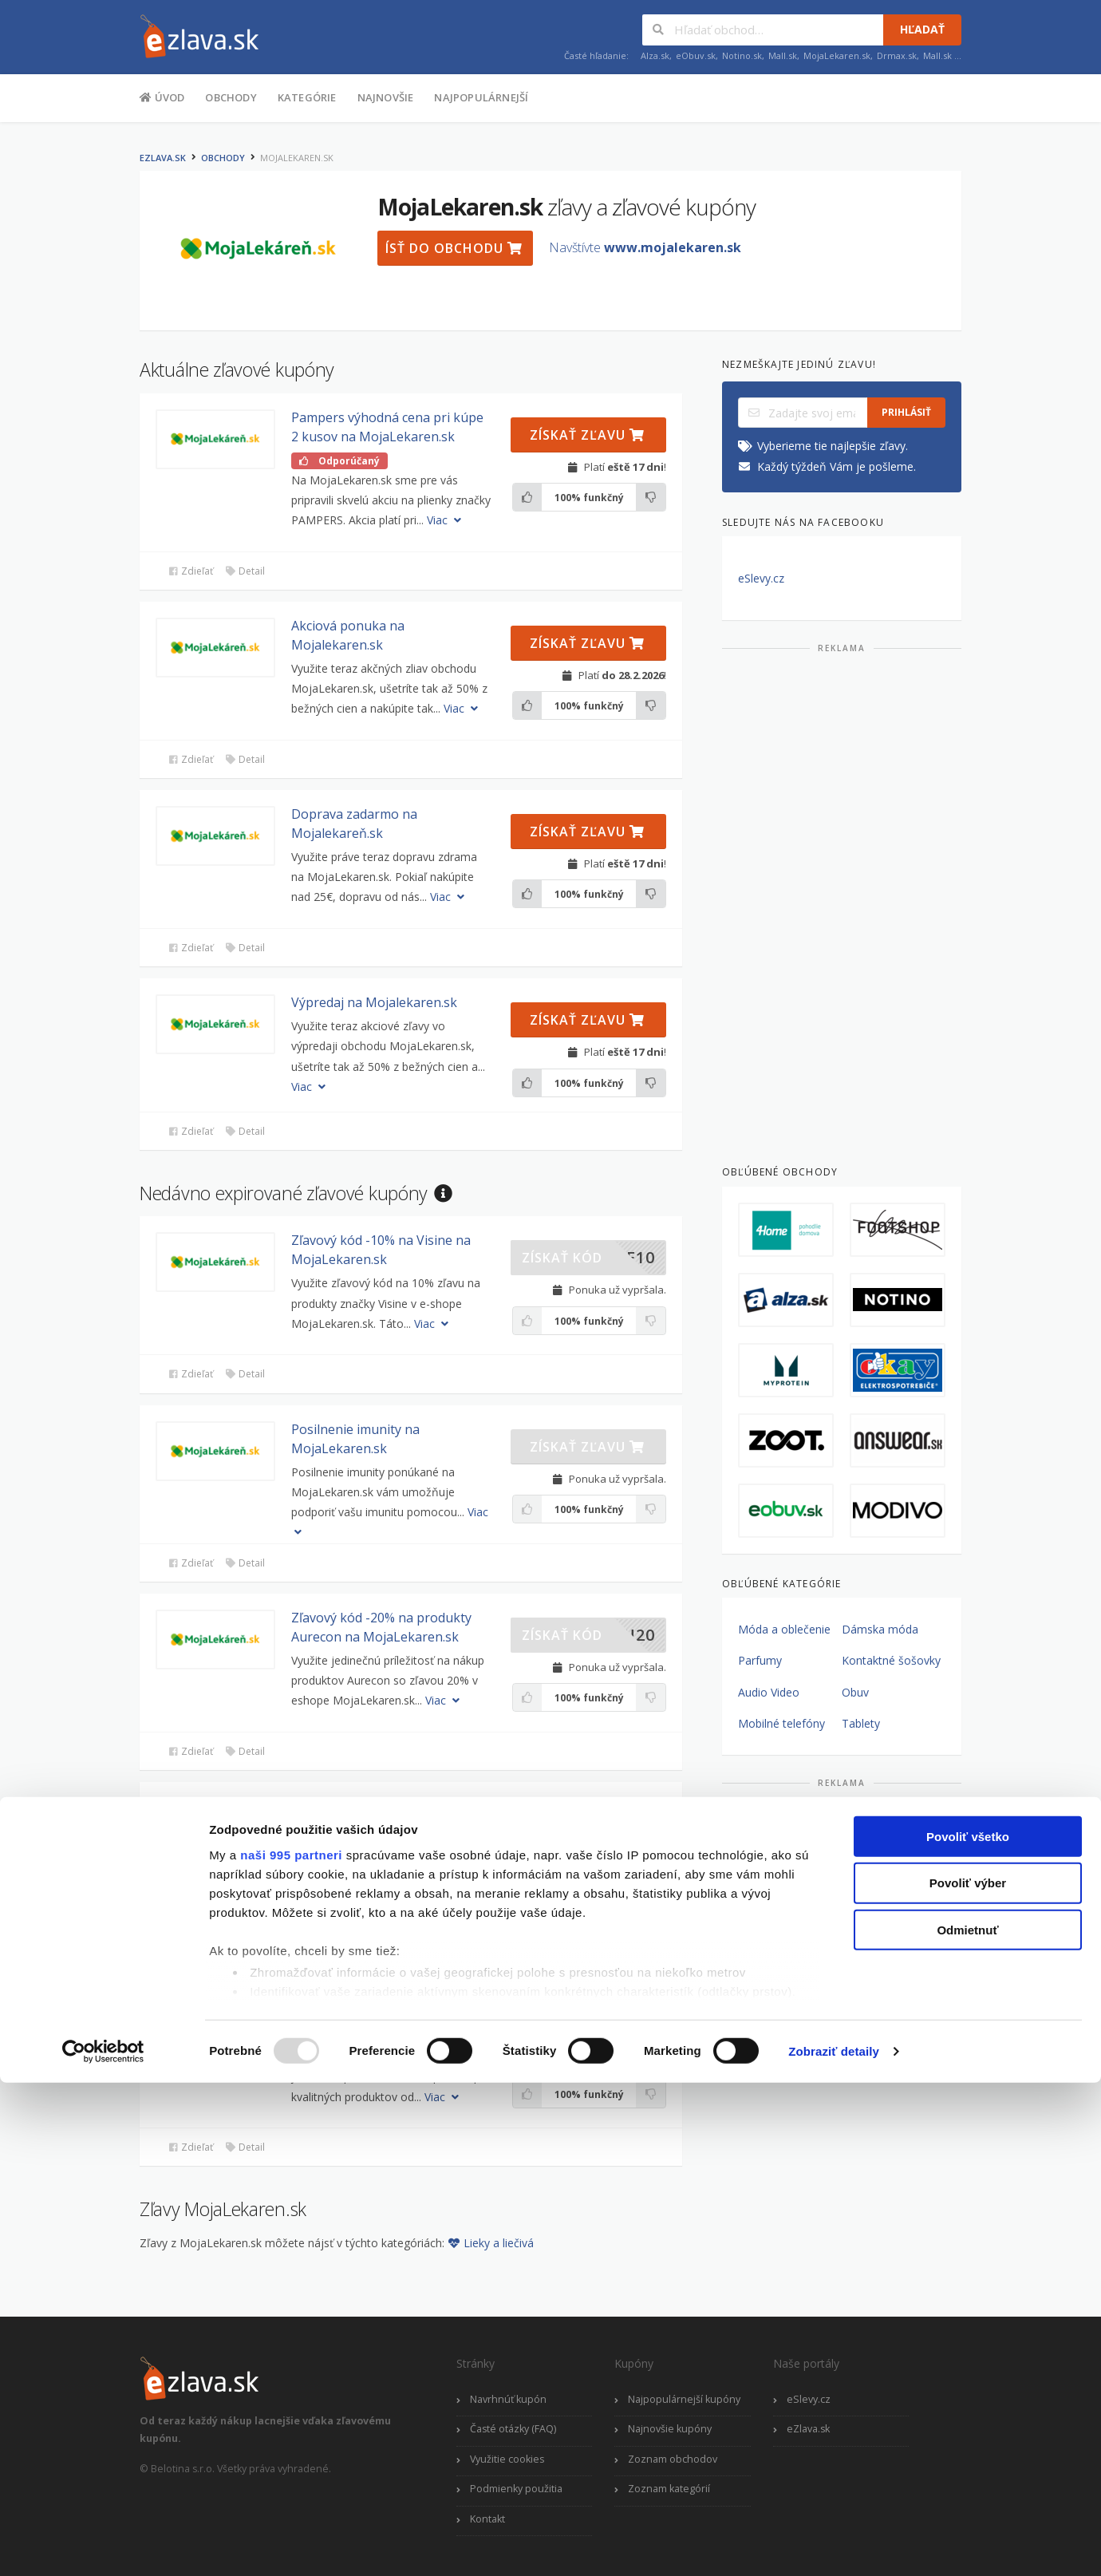 Image resolution: width=1101 pixels, height=2576 pixels. I want to click on Najpopulárnejší, so click(481, 97).